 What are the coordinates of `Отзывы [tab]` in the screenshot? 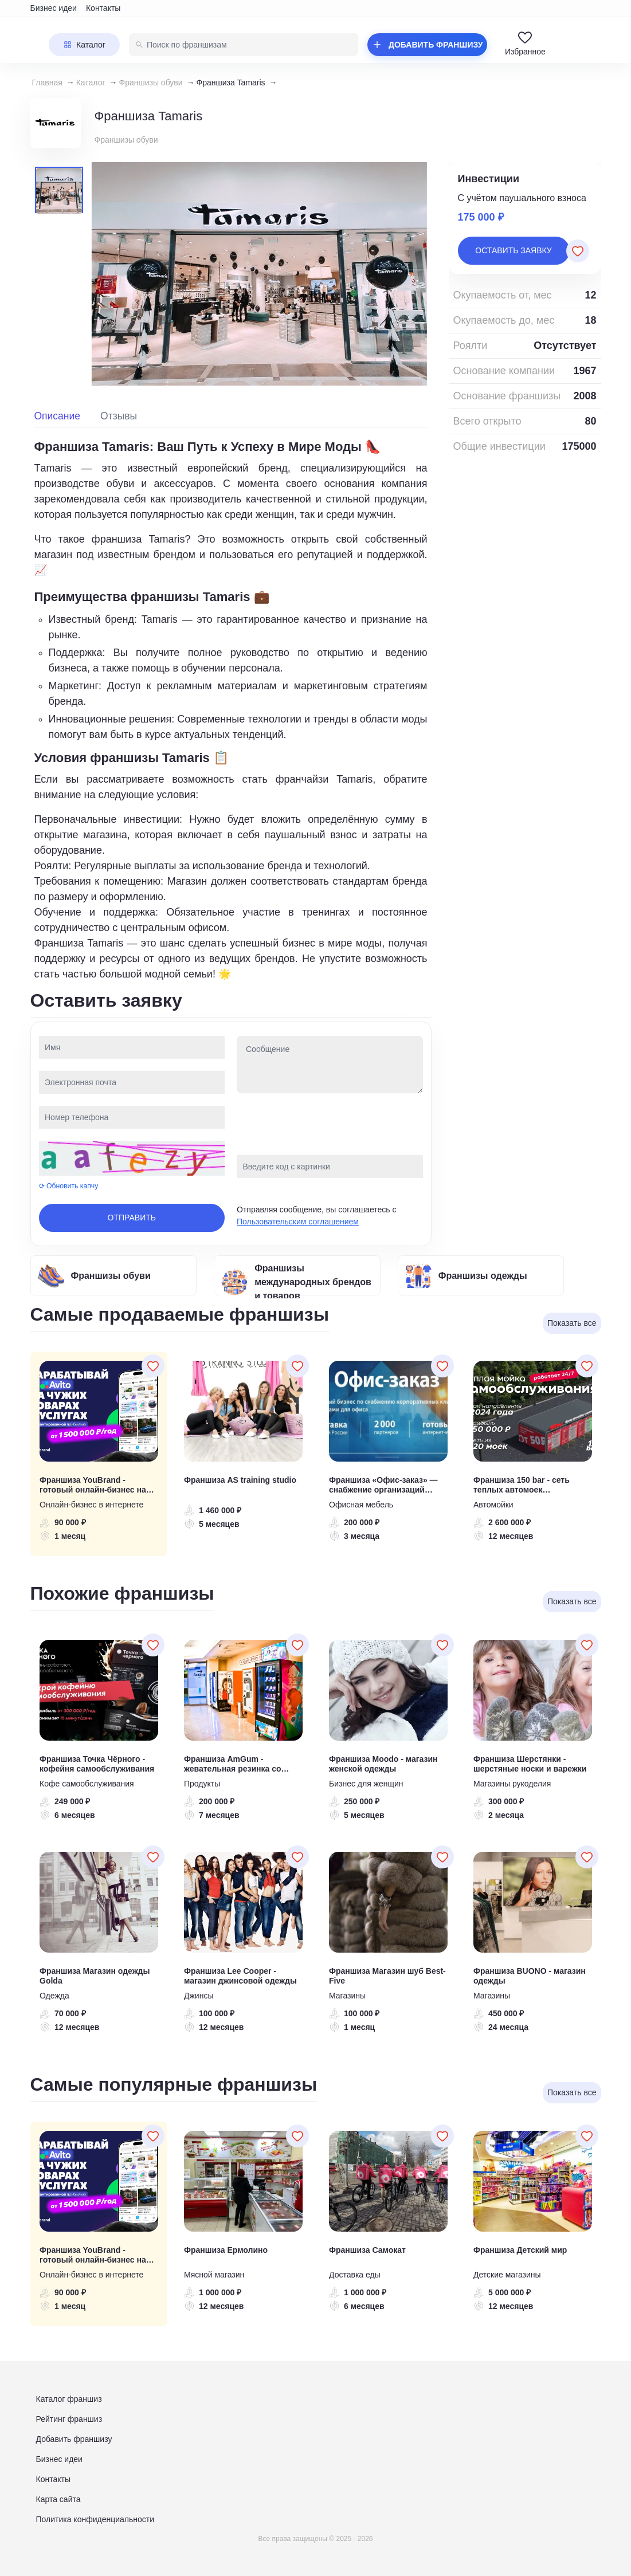 It's located at (118, 416).